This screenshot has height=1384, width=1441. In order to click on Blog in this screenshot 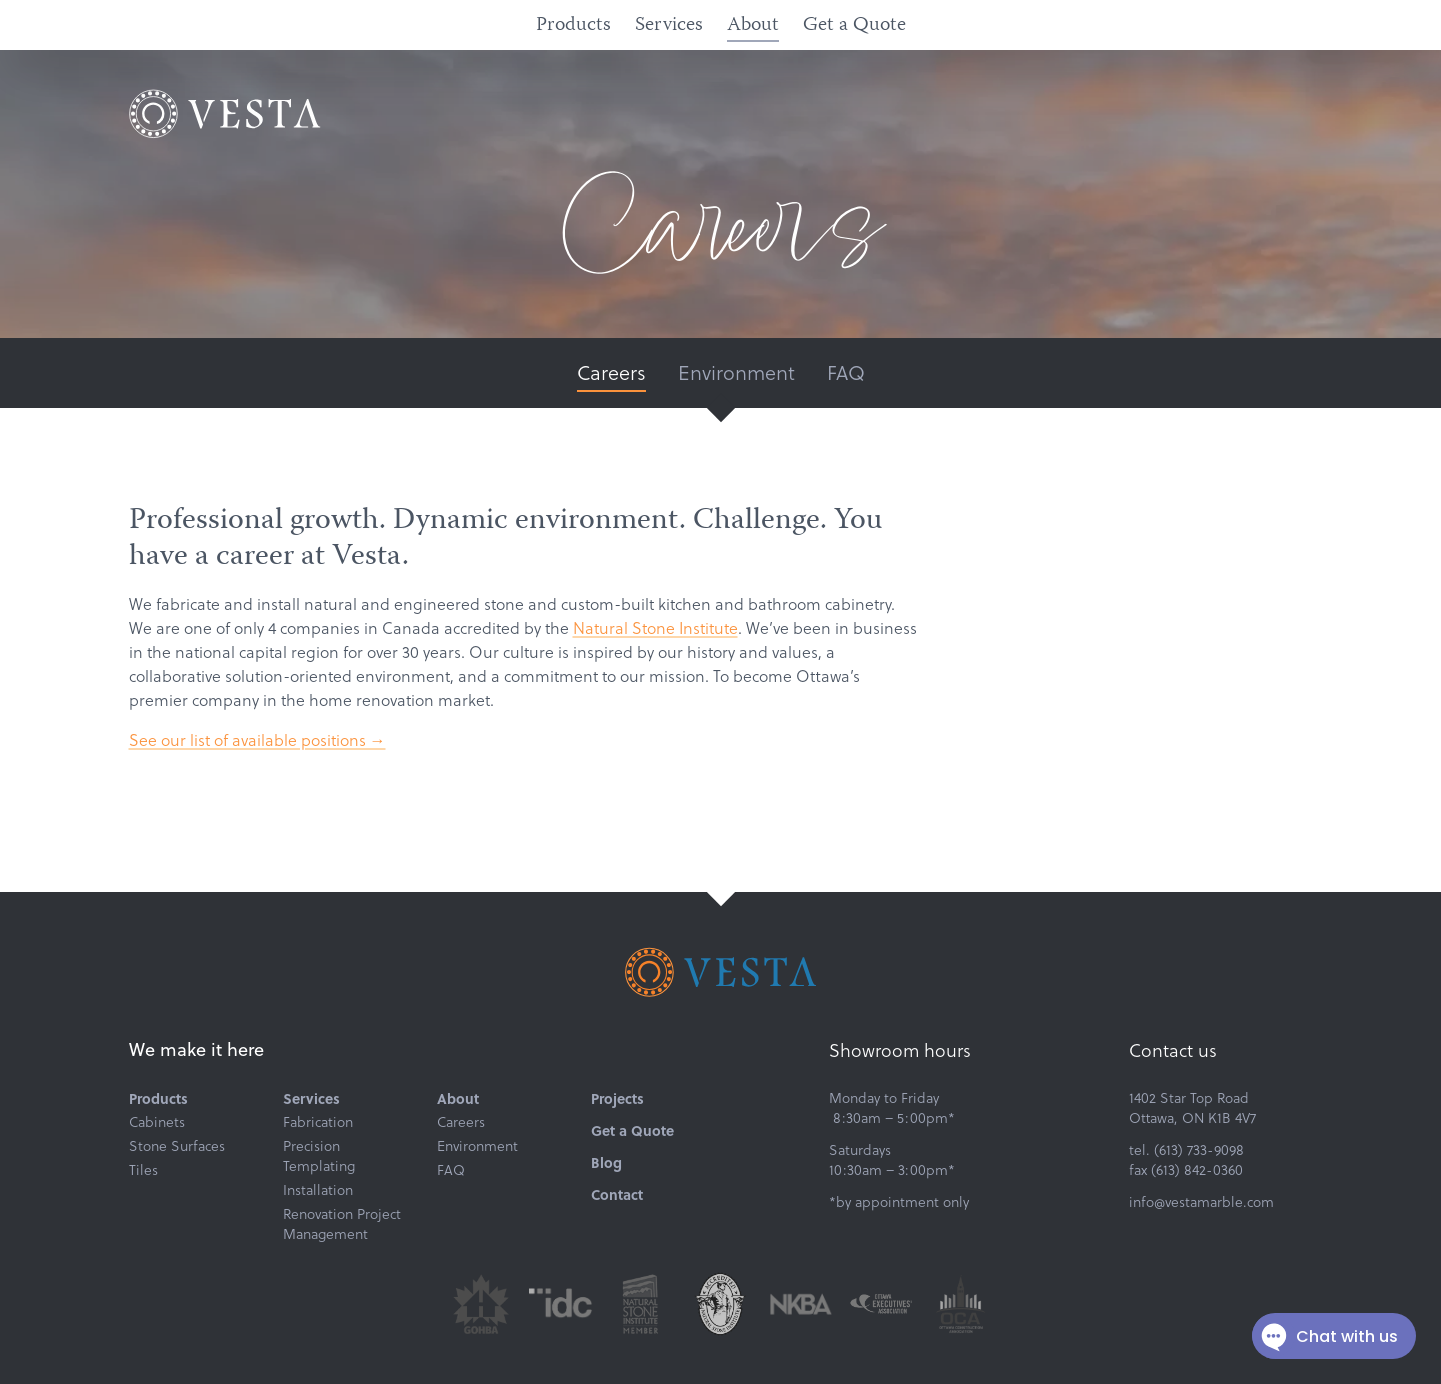, I will do `click(606, 1162)`.